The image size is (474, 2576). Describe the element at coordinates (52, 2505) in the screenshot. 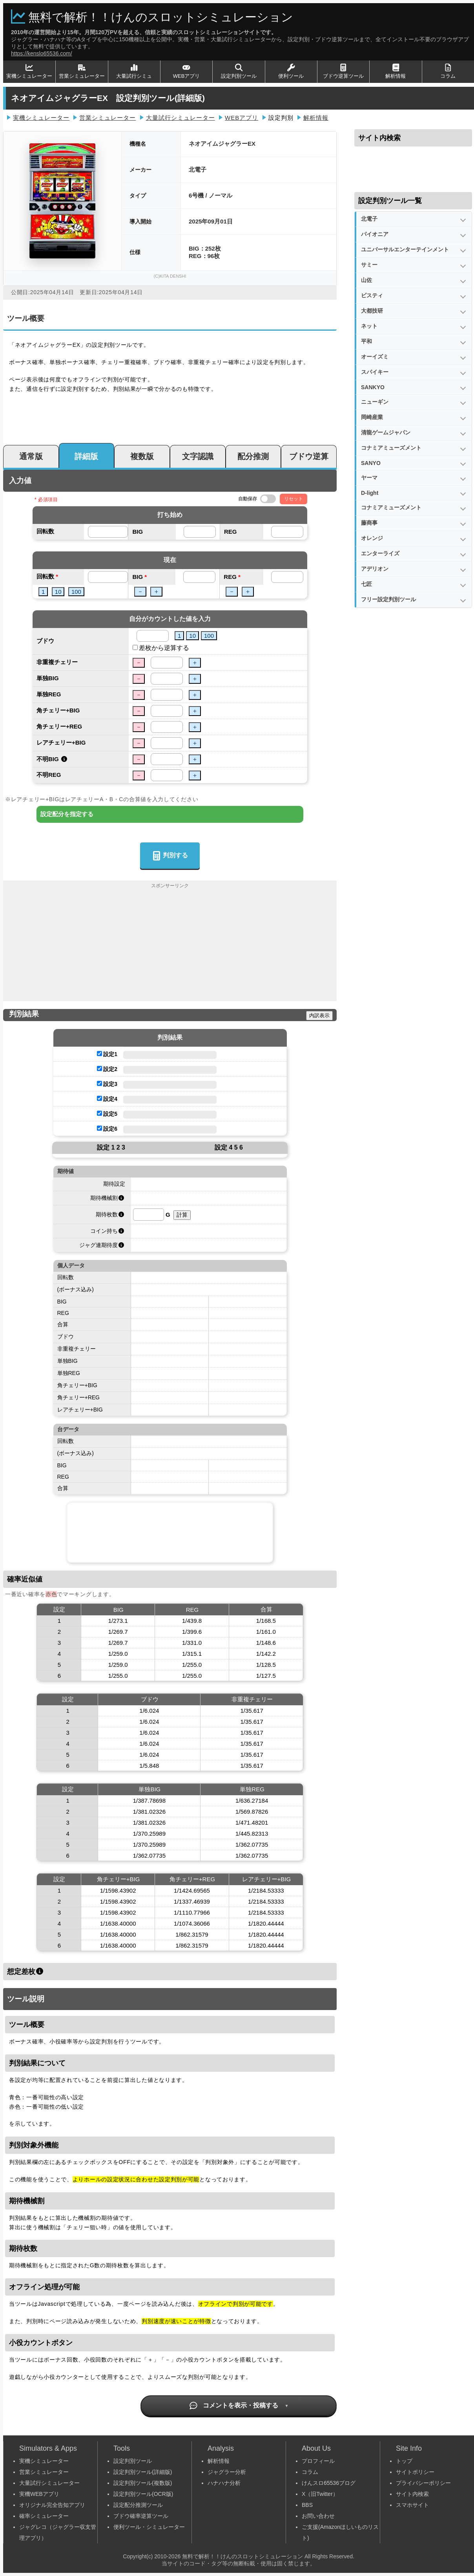

I see `オリジナル完全告知アプリ` at that location.